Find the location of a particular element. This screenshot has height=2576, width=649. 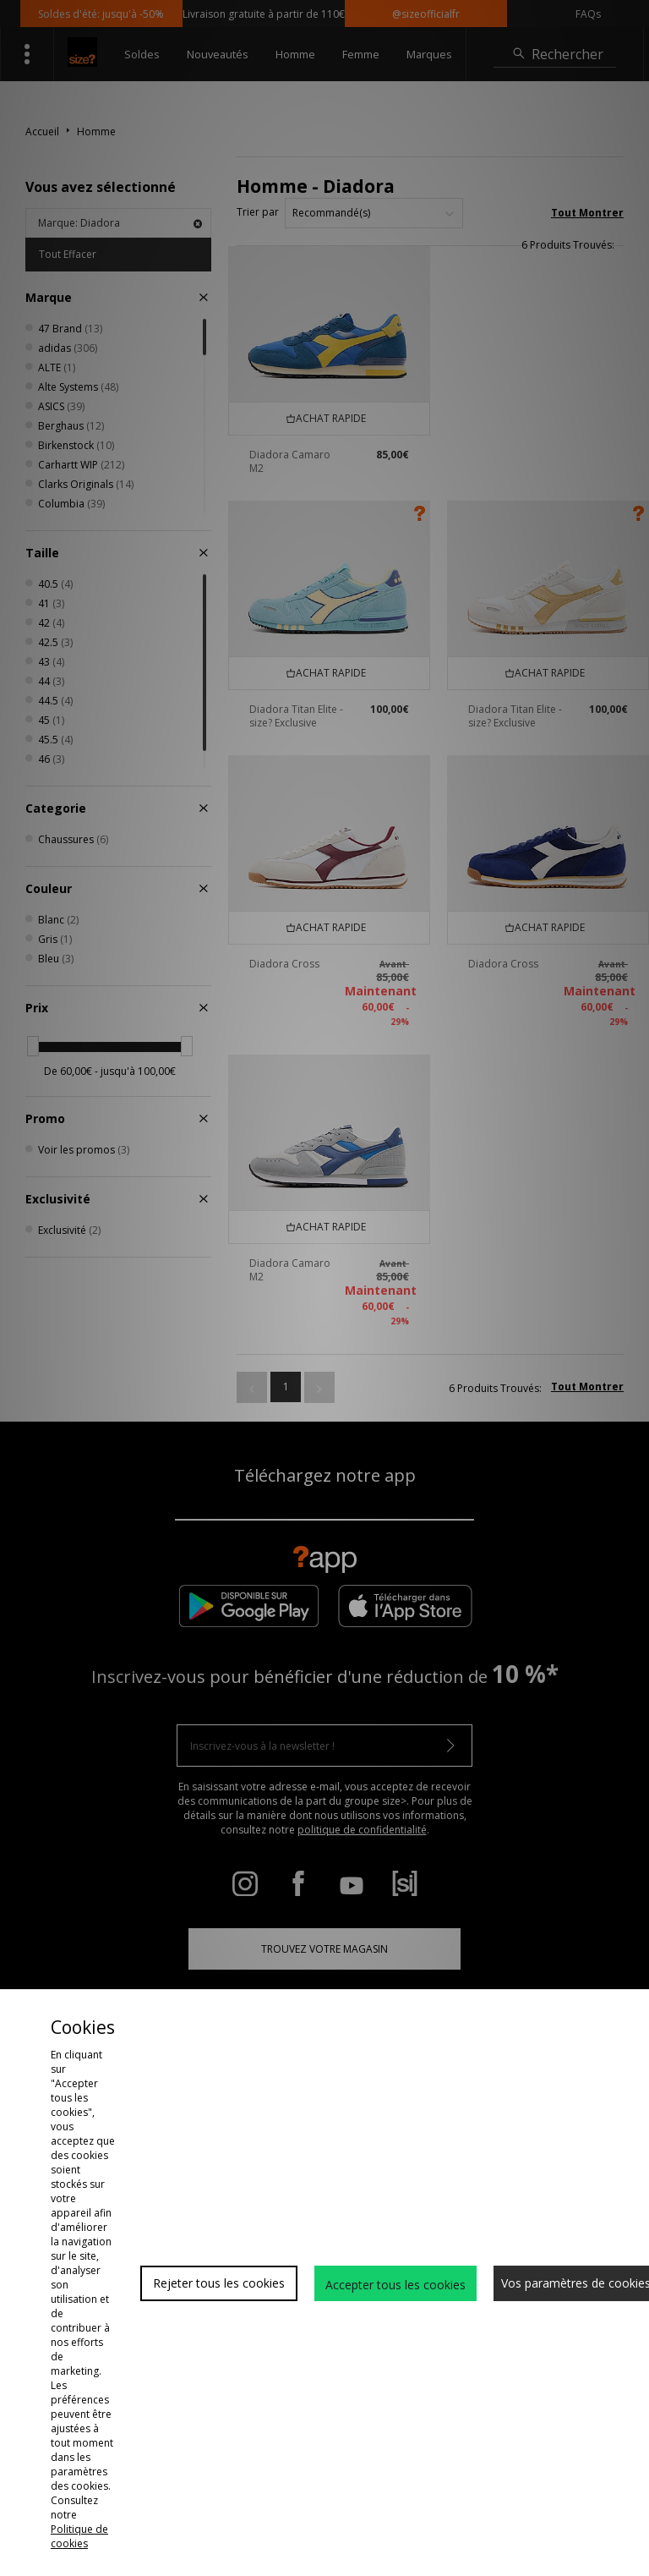

Rejeter tous les cookies is located at coordinates (219, 2283).